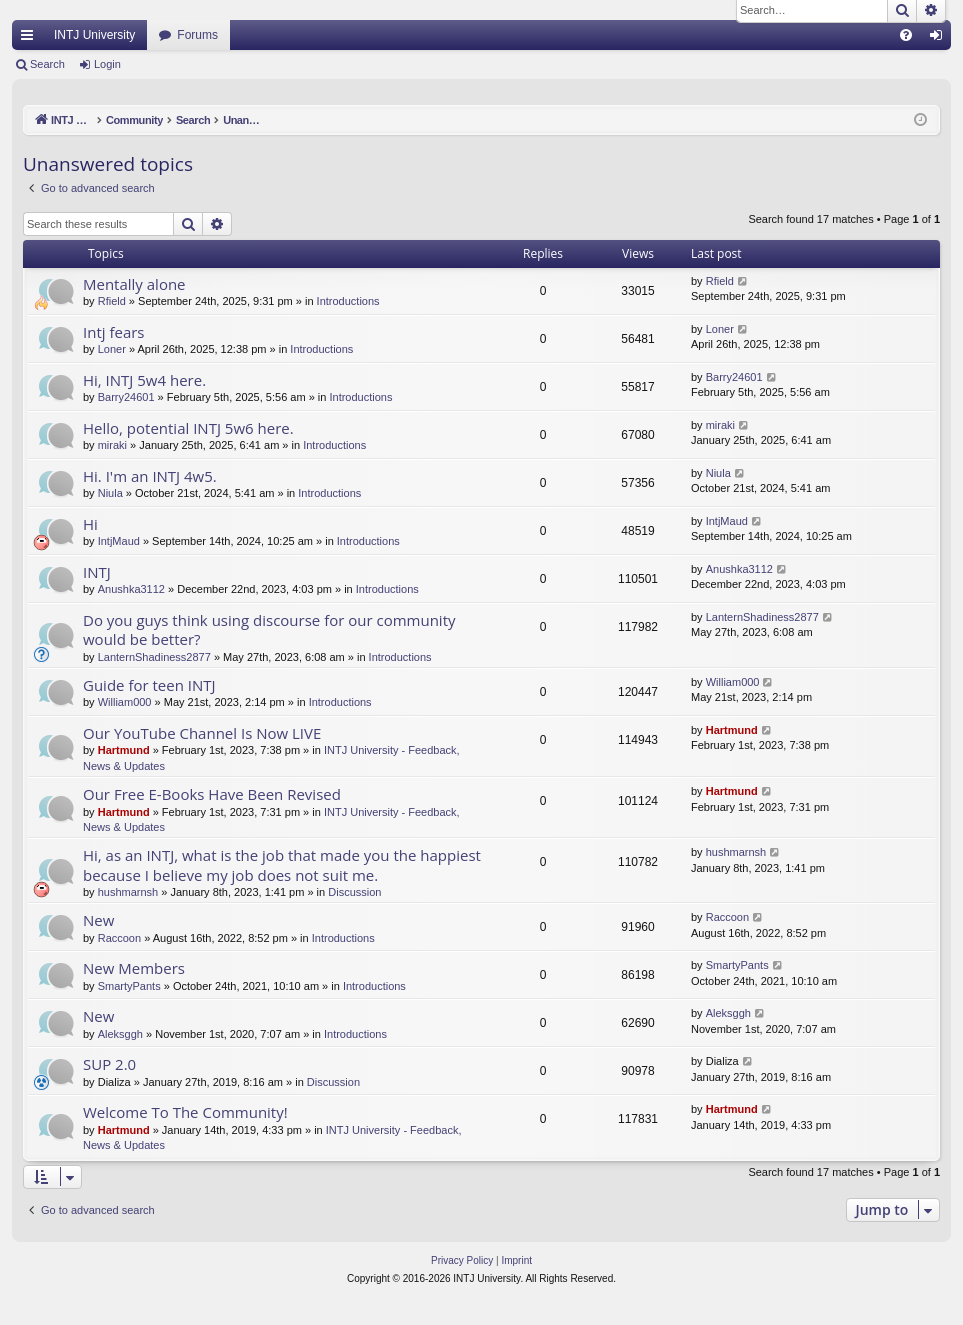 This screenshot has height=1325, width=963. I want to click on Raccoon, so click(119, 938).